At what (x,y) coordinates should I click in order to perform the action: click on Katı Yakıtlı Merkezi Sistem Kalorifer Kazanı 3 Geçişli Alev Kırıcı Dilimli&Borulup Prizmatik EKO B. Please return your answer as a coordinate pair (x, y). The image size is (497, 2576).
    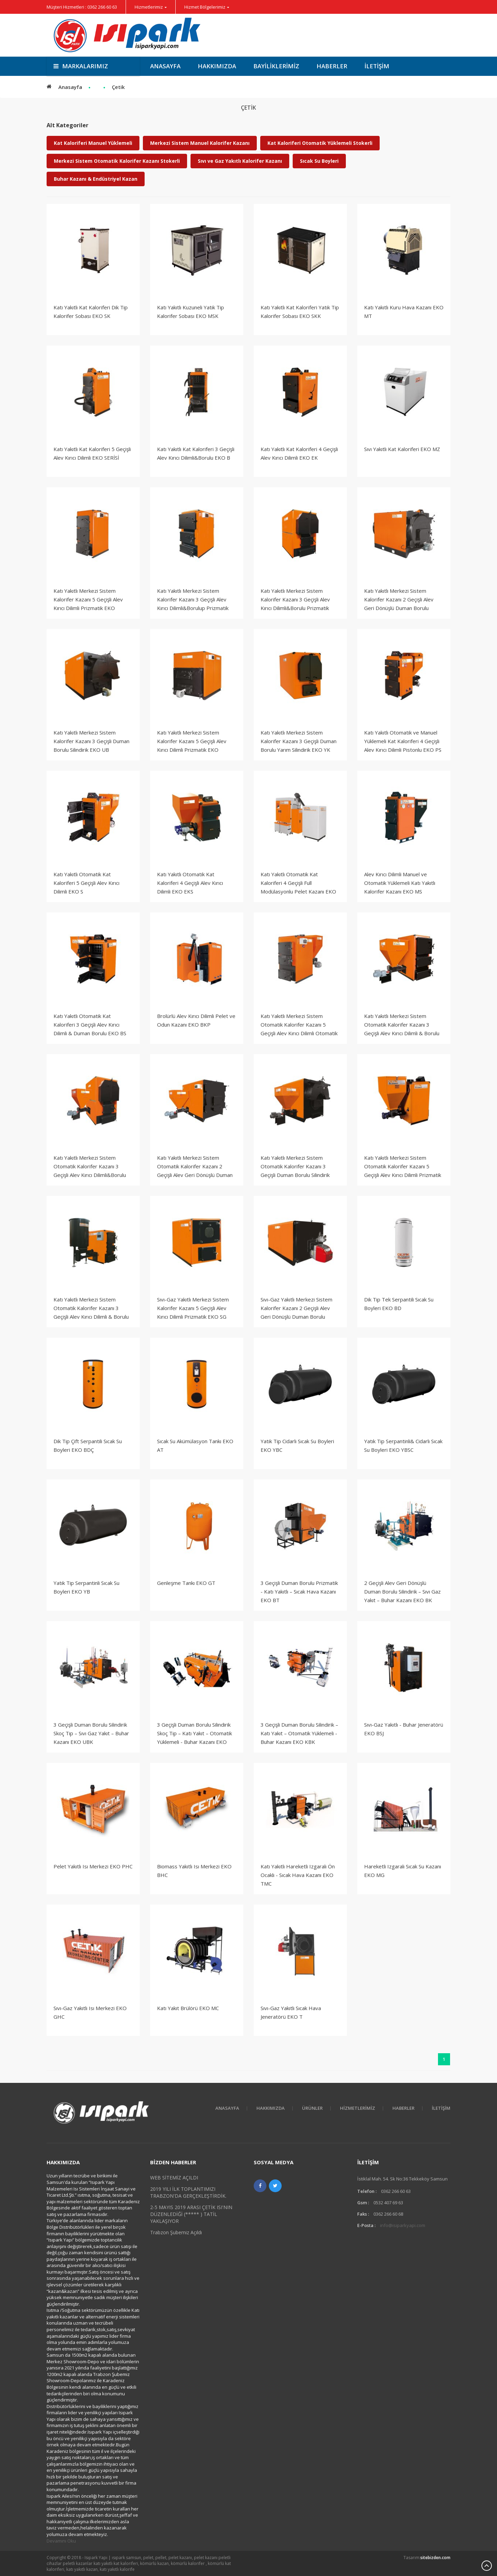
    Looking at the image, I should click on (192, 603).